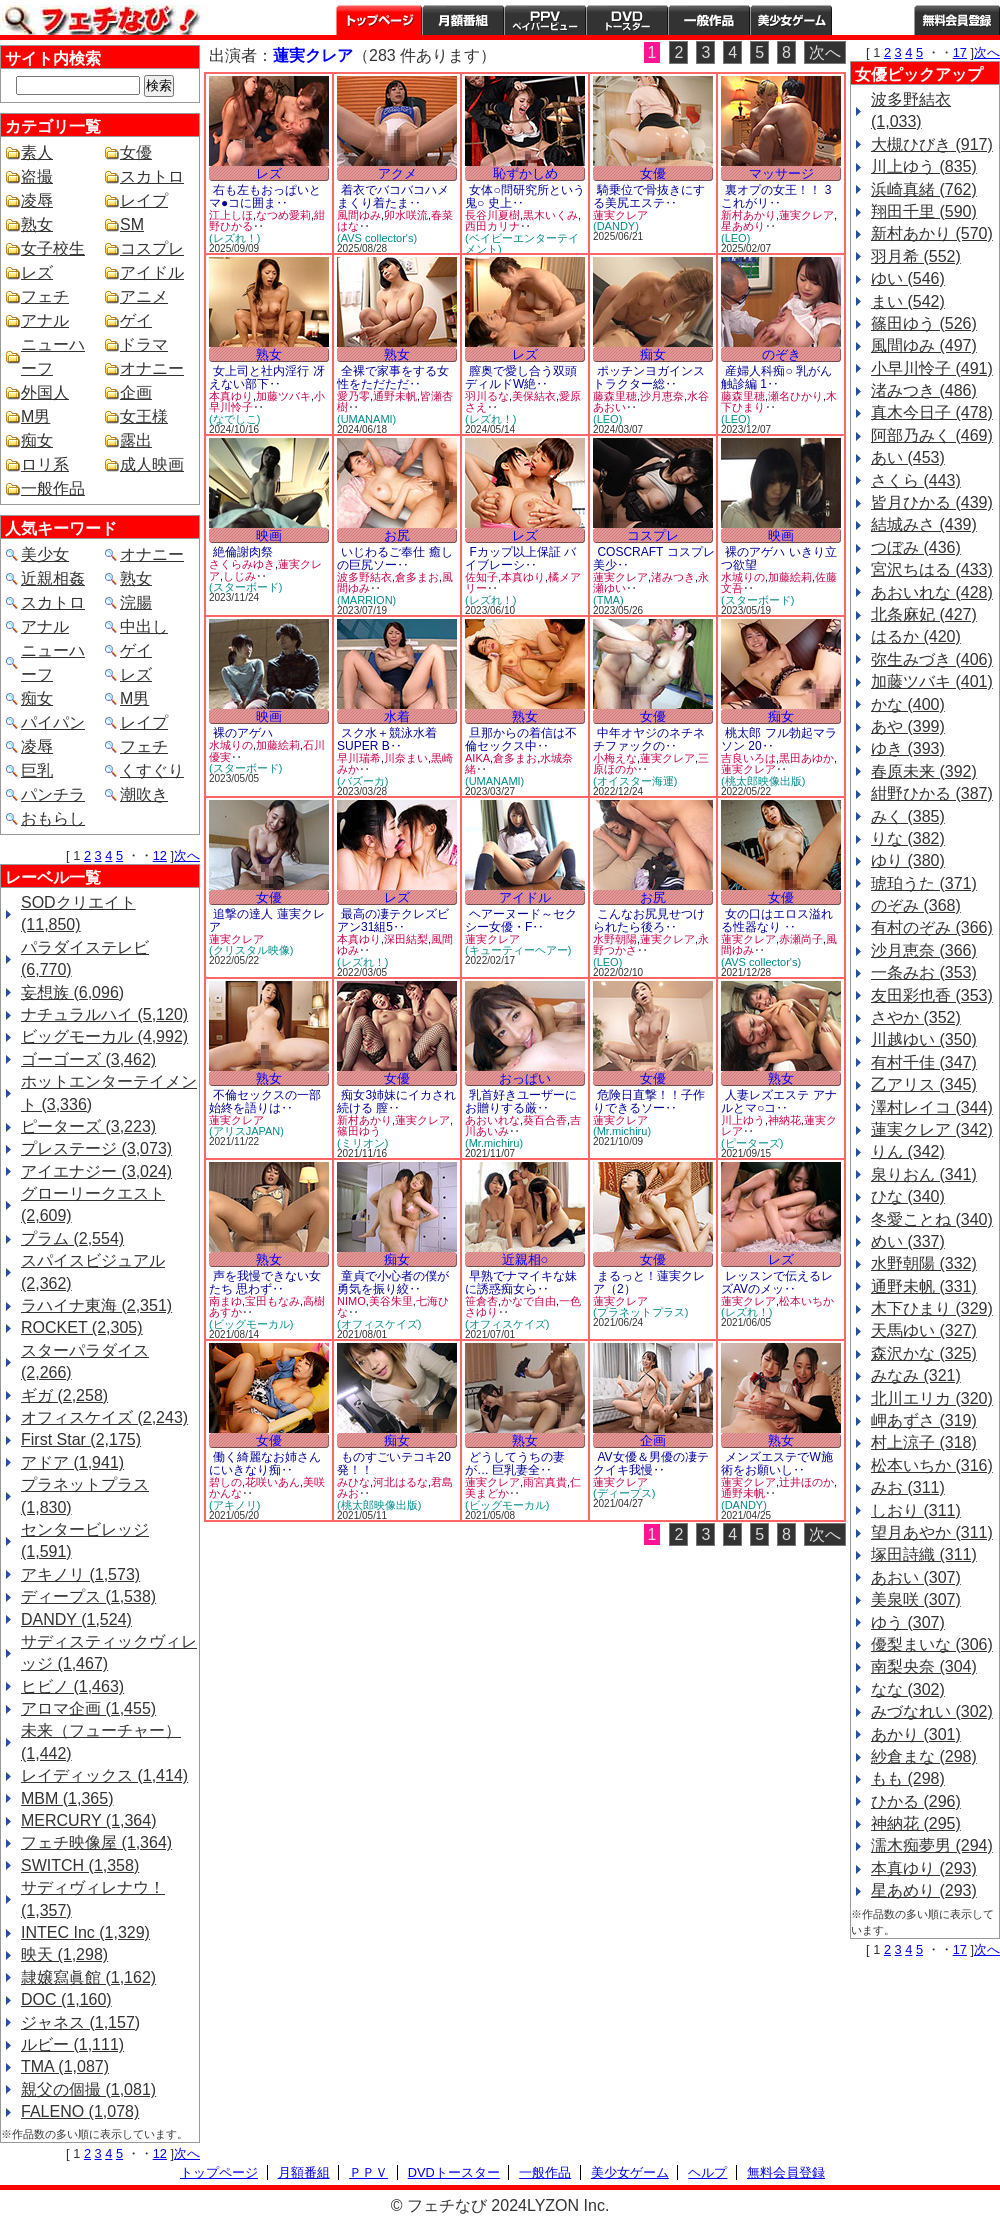 Image resolution: width=1000 pixels, height=2222 pixels. What do you see at coordinates (37, 200) in the screenshot?
I see `凌辱` at bounding box center [37, 200].